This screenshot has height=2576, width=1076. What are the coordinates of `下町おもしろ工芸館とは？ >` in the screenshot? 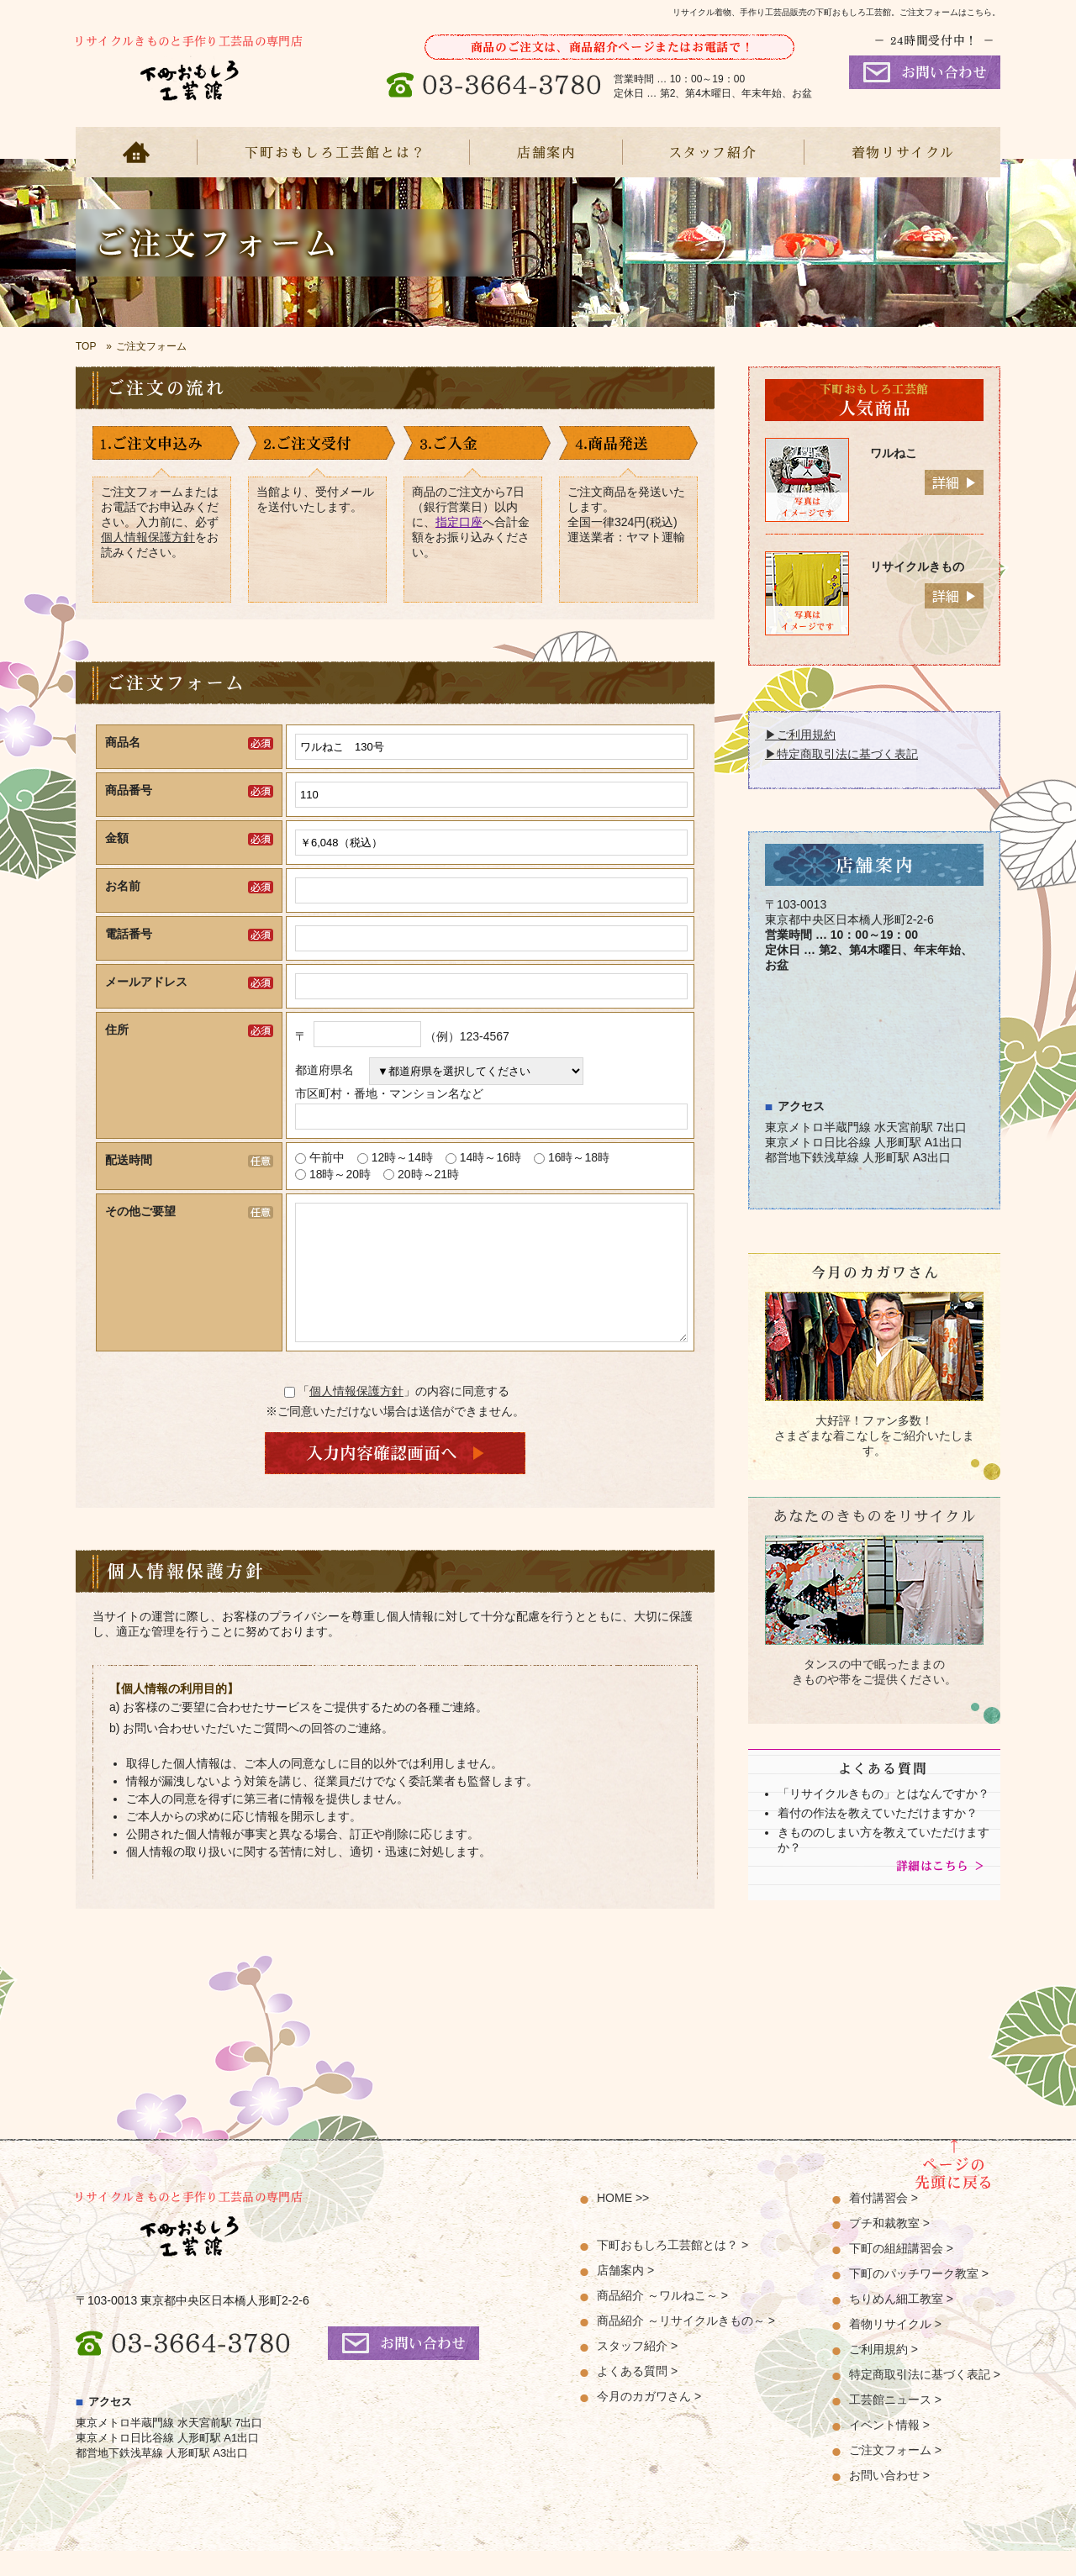 It's located at (672, 2270).